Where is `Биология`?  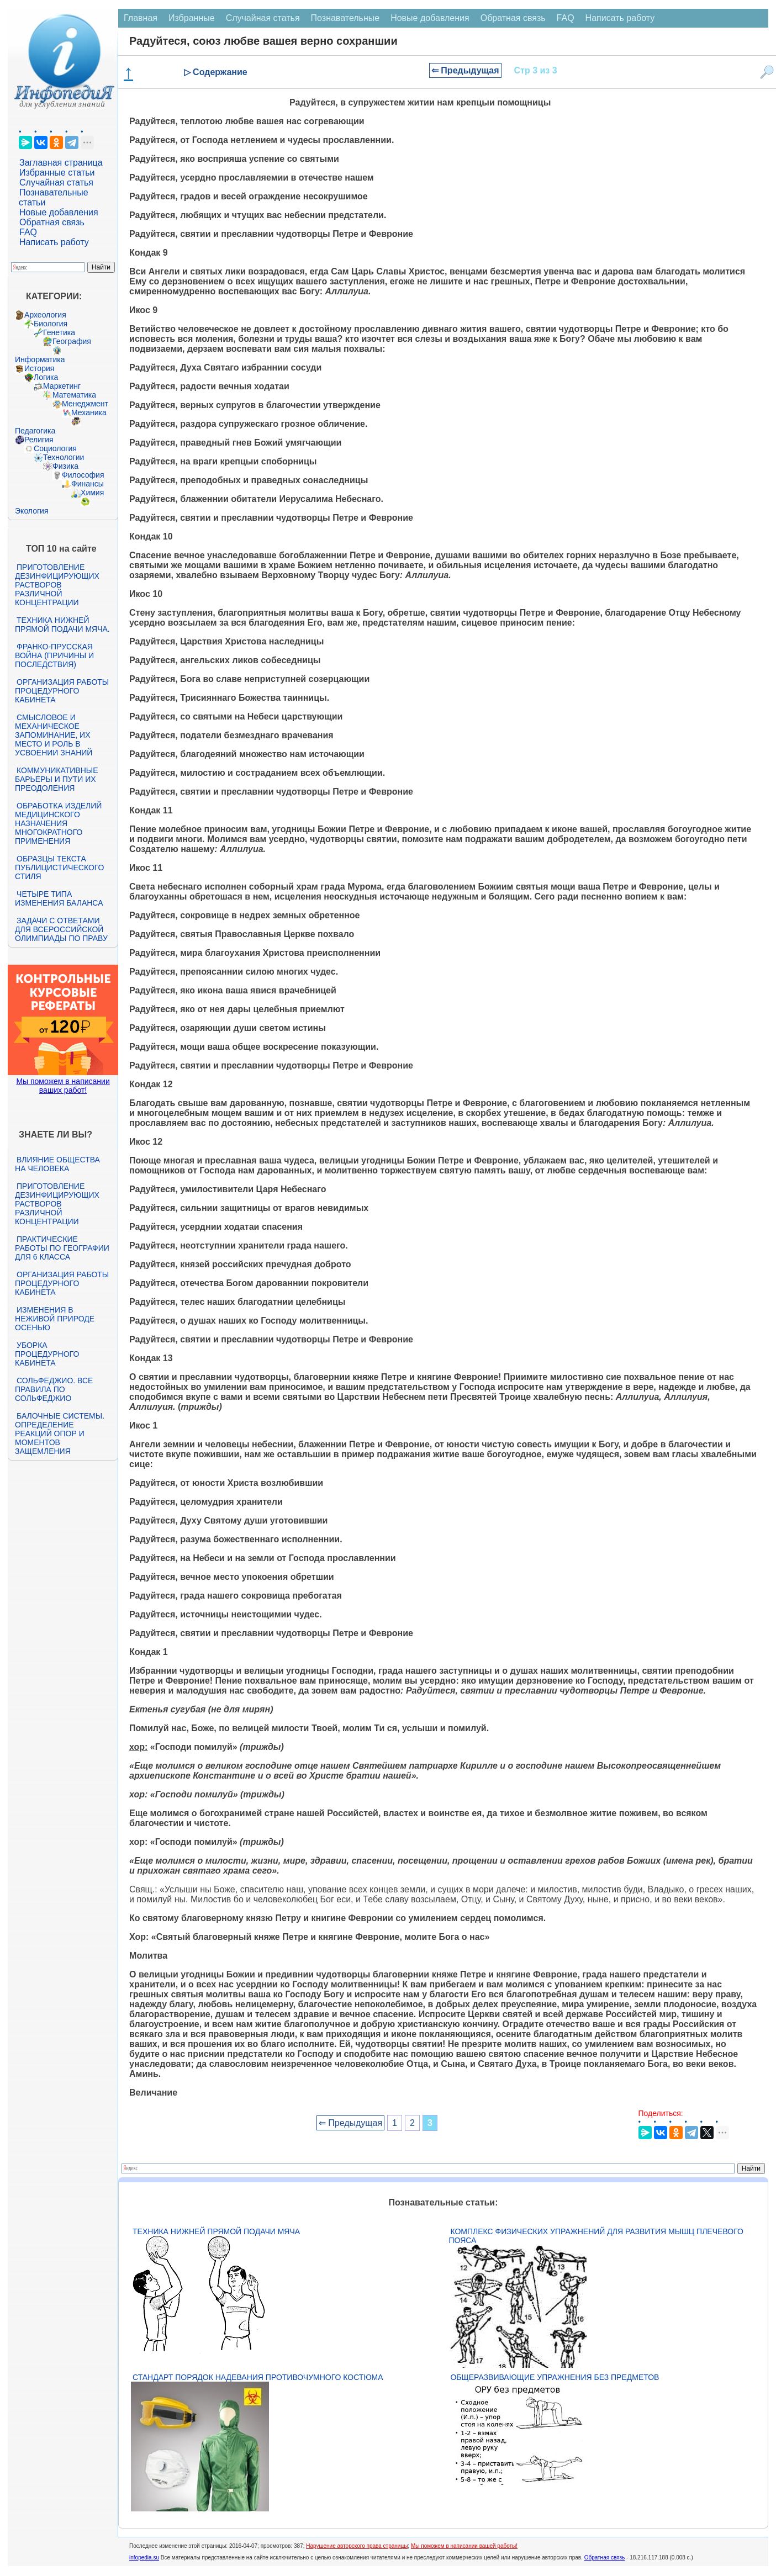 Биология is located at coordinates (50, 323).